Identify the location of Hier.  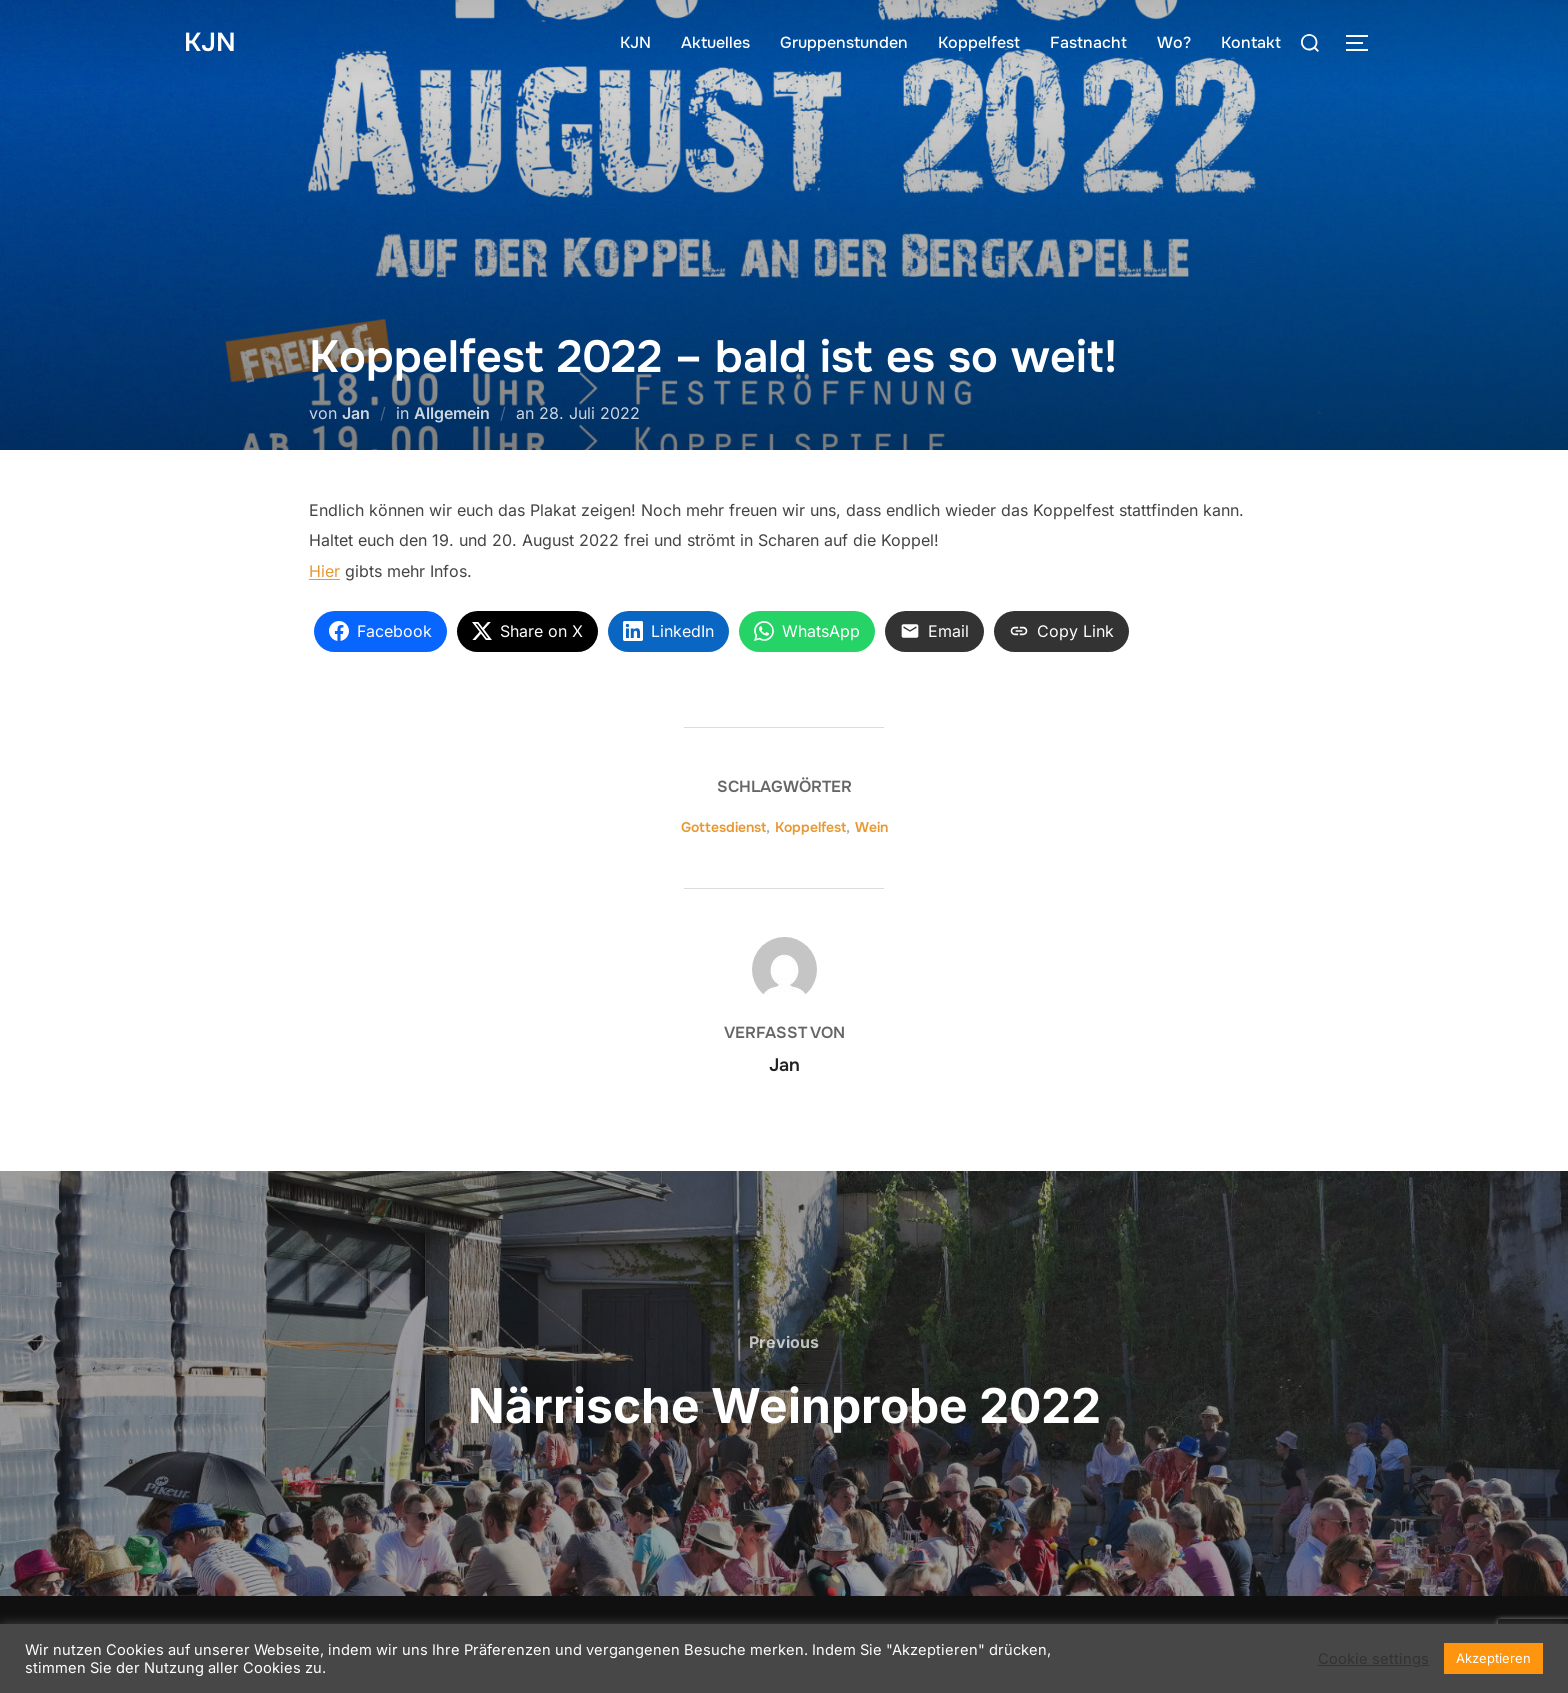
(324, 571).